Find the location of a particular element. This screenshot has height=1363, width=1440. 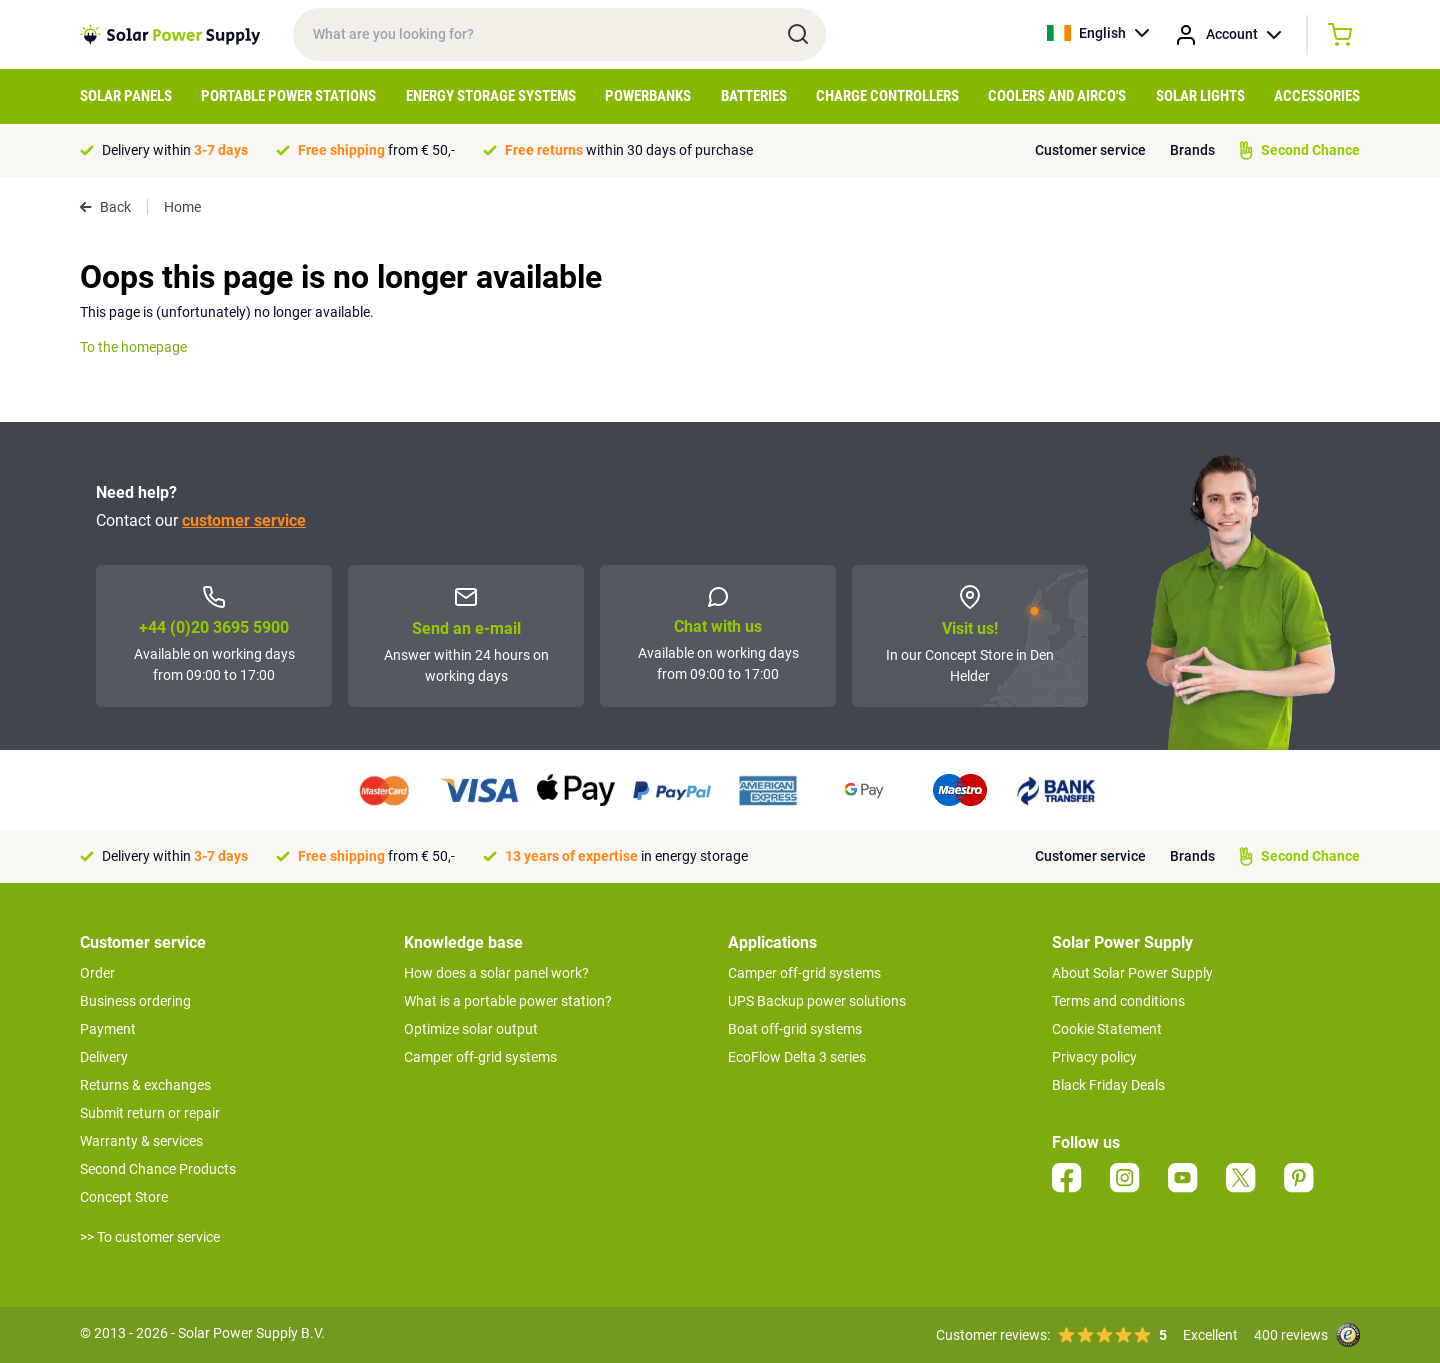

Submit return or repair is located at coordinates (150, 1113).